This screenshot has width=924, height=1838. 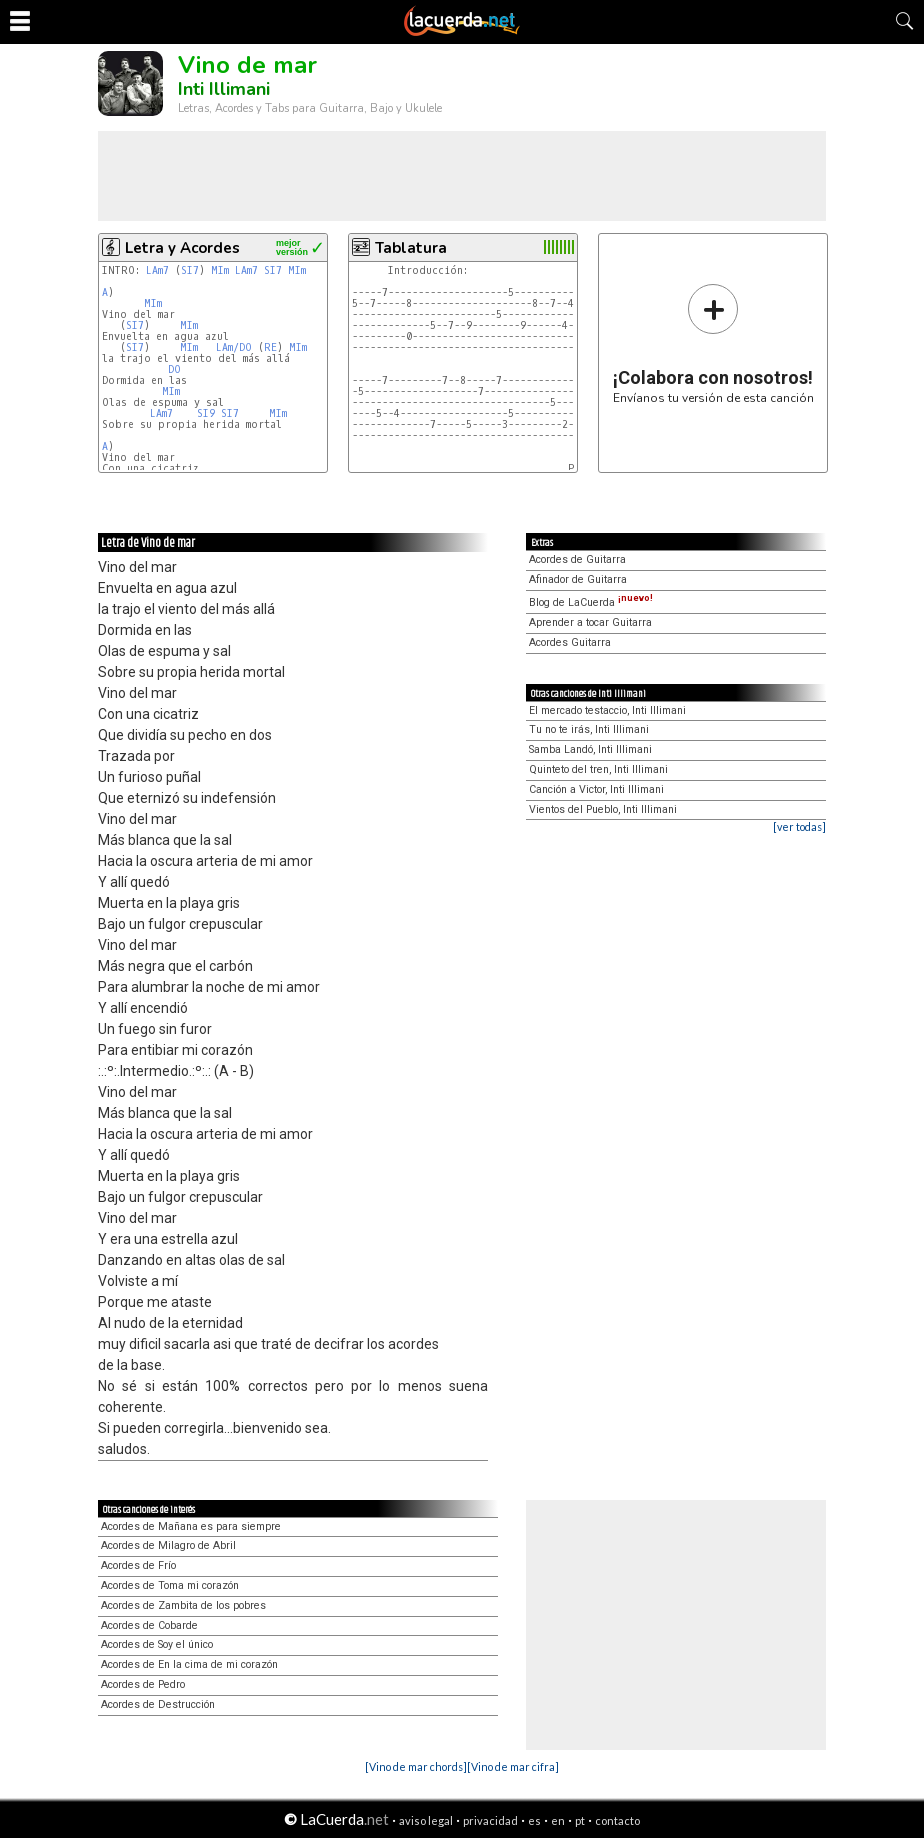 I want to click on Aprender a tocar Guitarra, so click(x=590, y=622).